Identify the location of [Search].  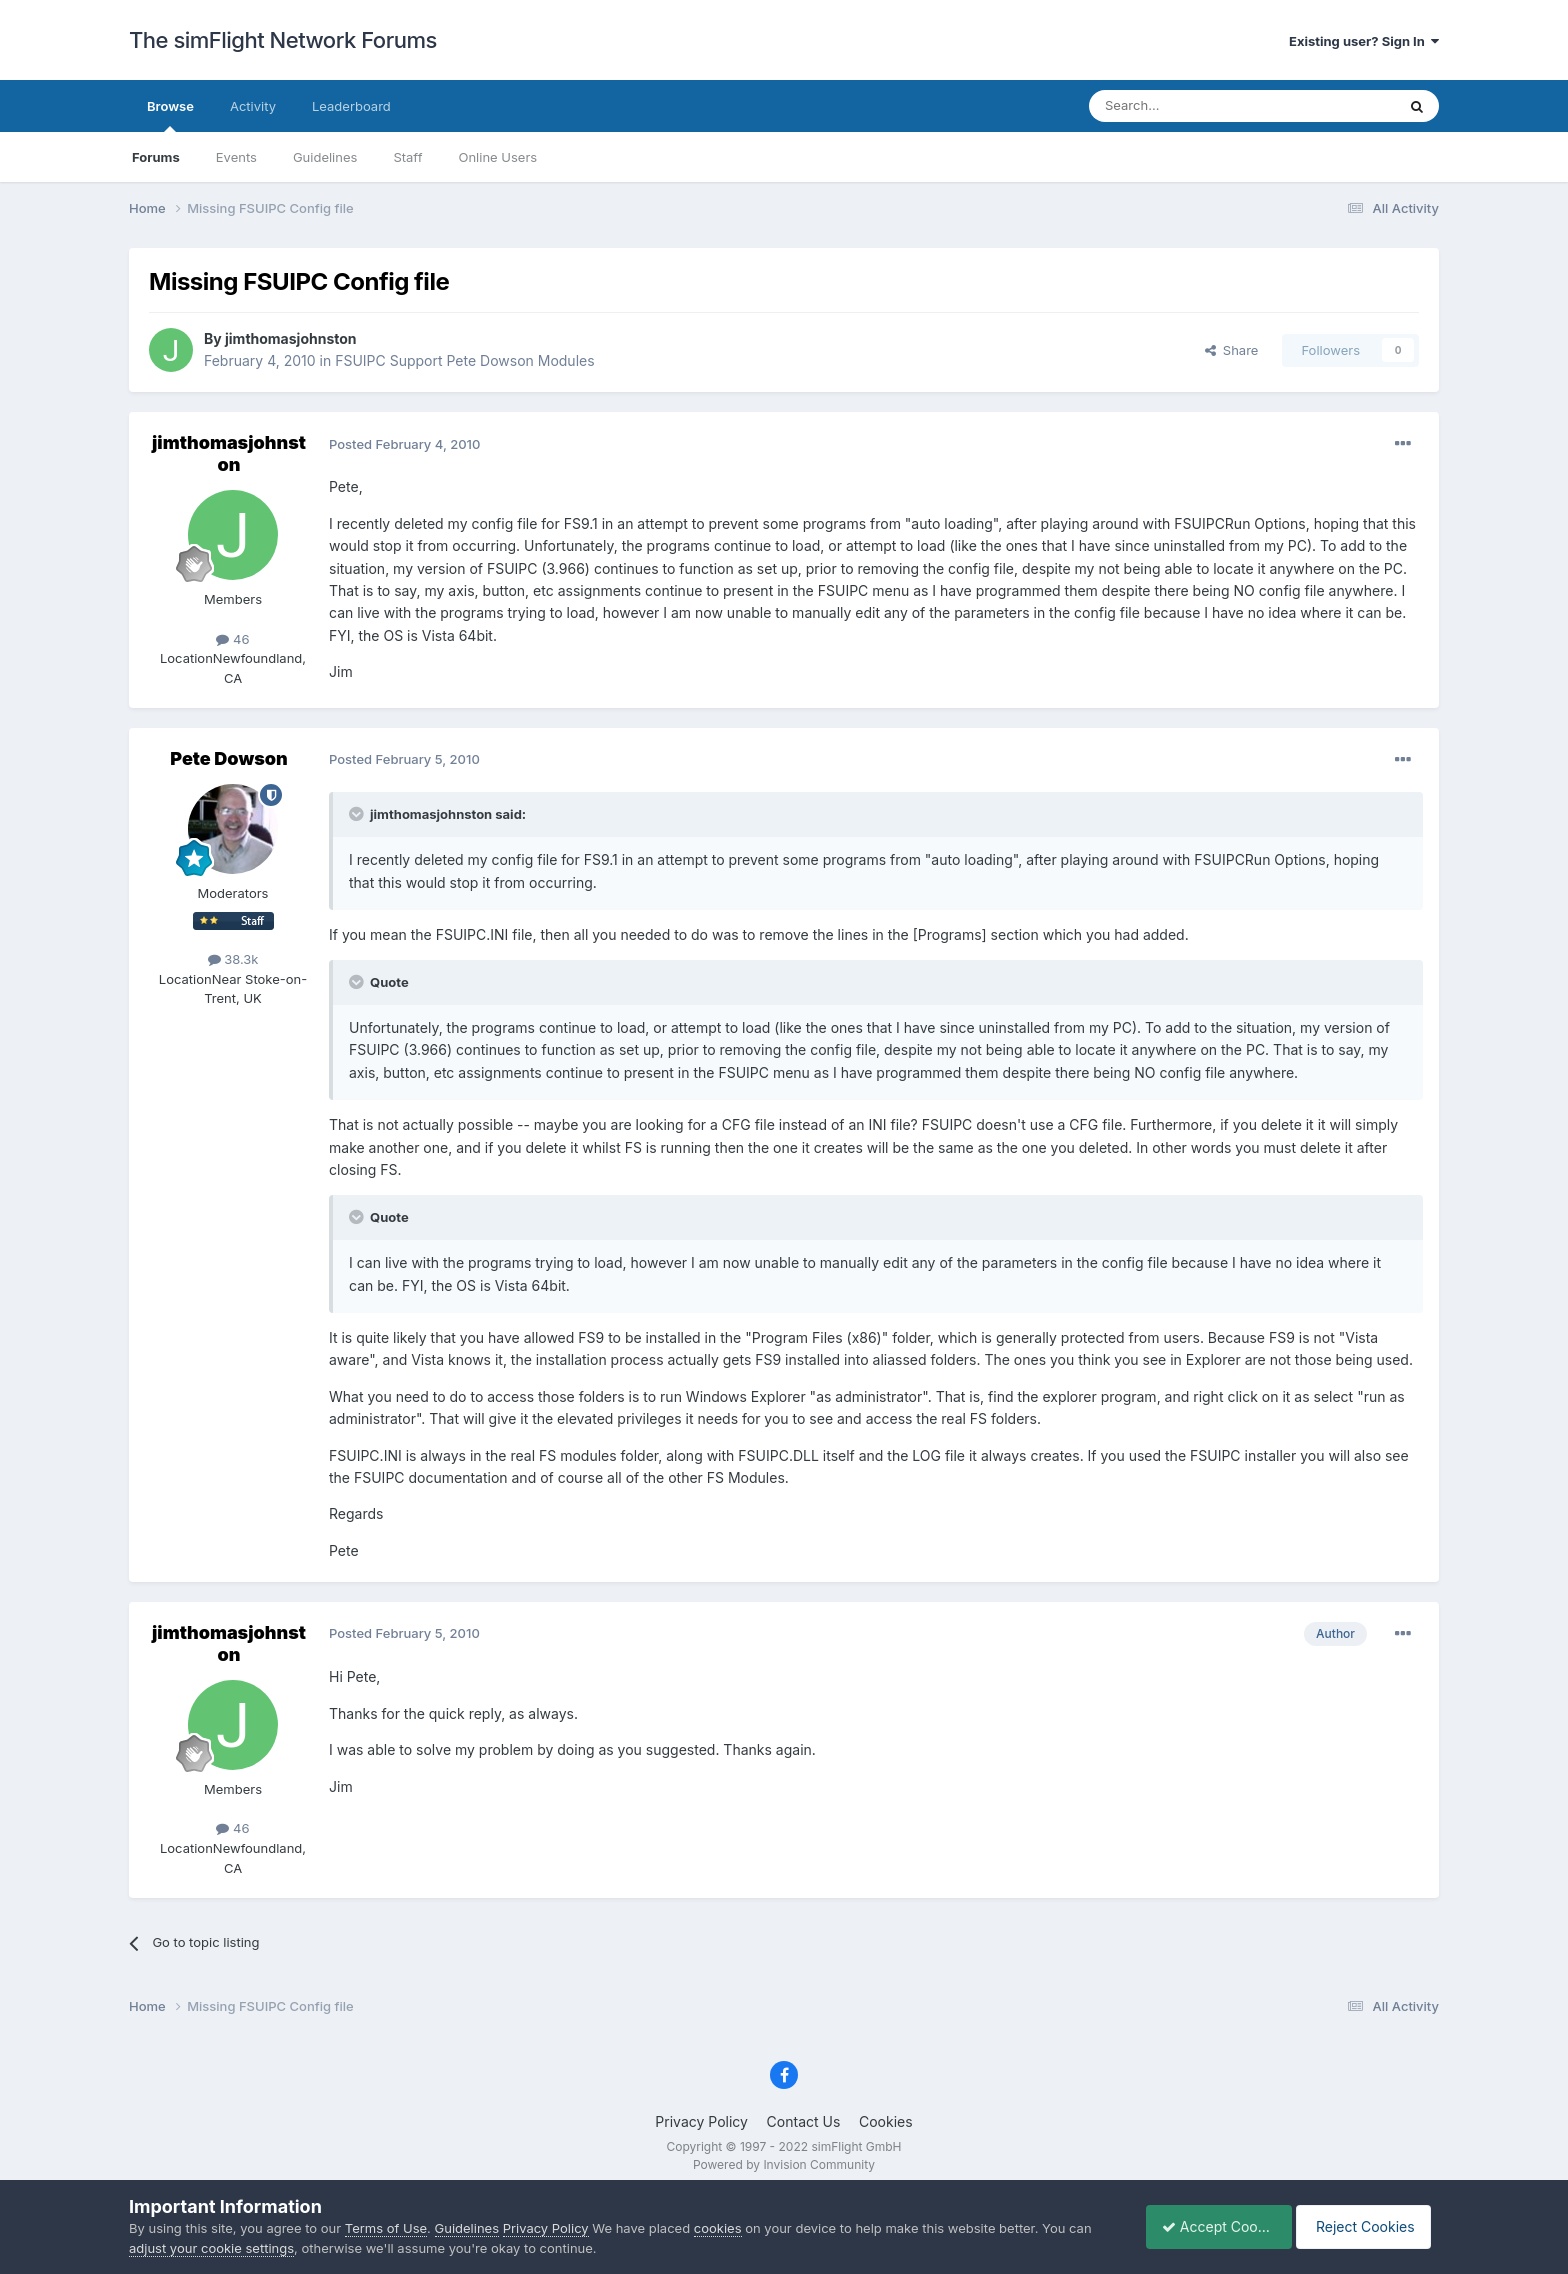
(1193, 106).